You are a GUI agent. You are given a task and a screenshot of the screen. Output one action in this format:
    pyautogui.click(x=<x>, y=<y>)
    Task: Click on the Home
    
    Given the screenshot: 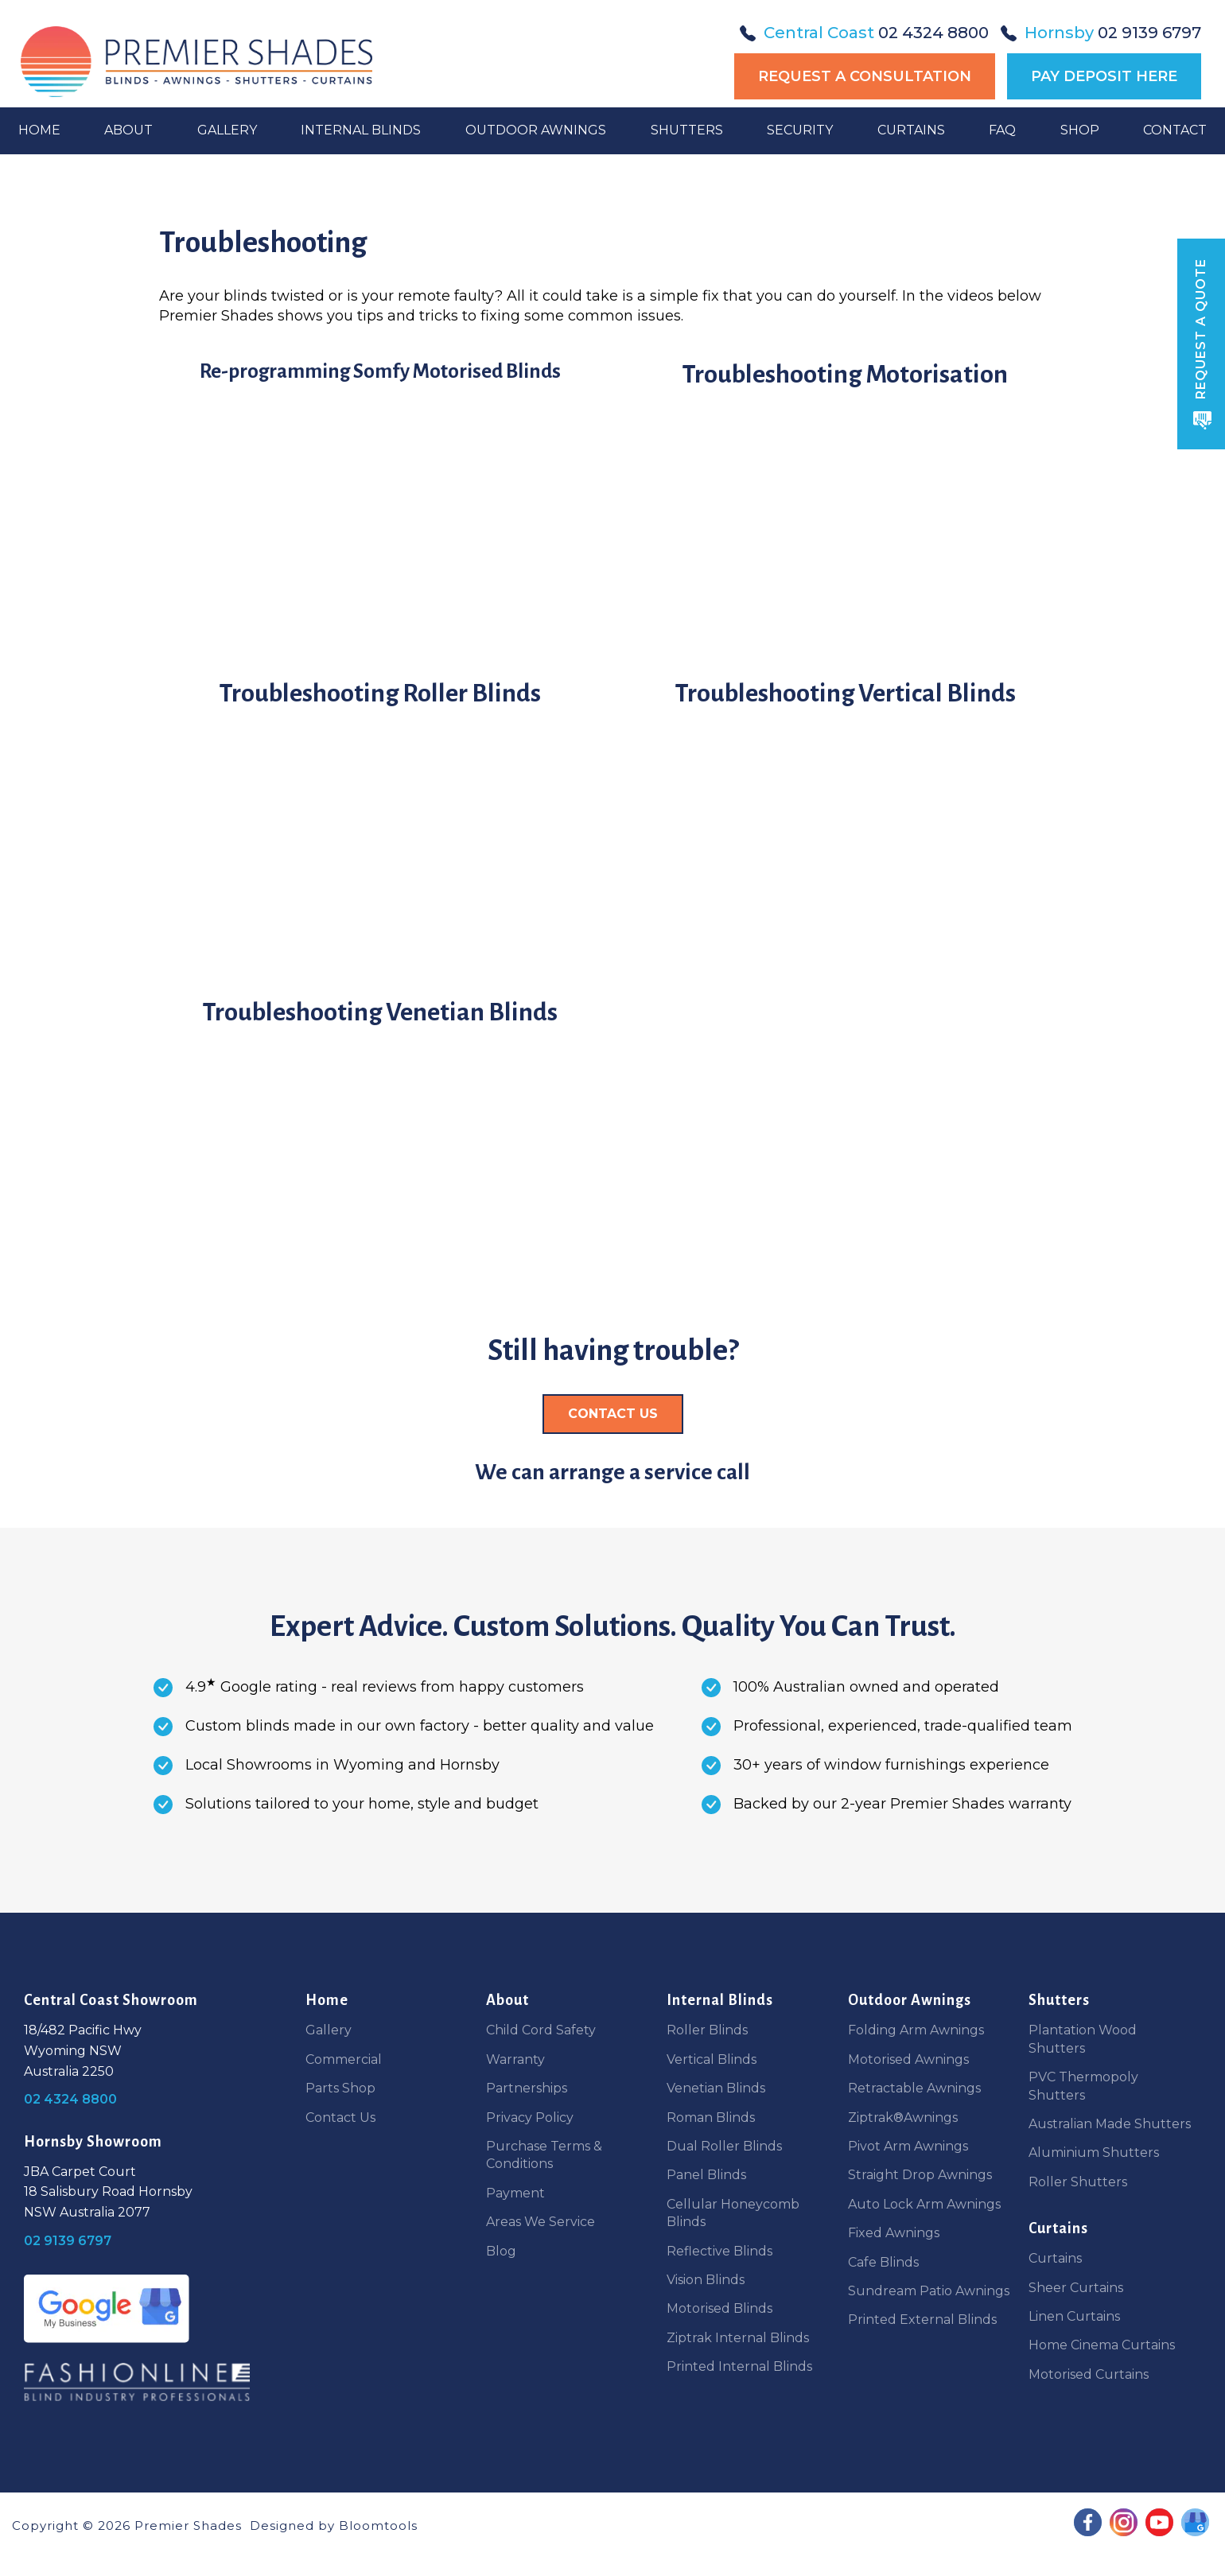 What is the action you would take?
    pyautogui.click(x=42, y=151)
    